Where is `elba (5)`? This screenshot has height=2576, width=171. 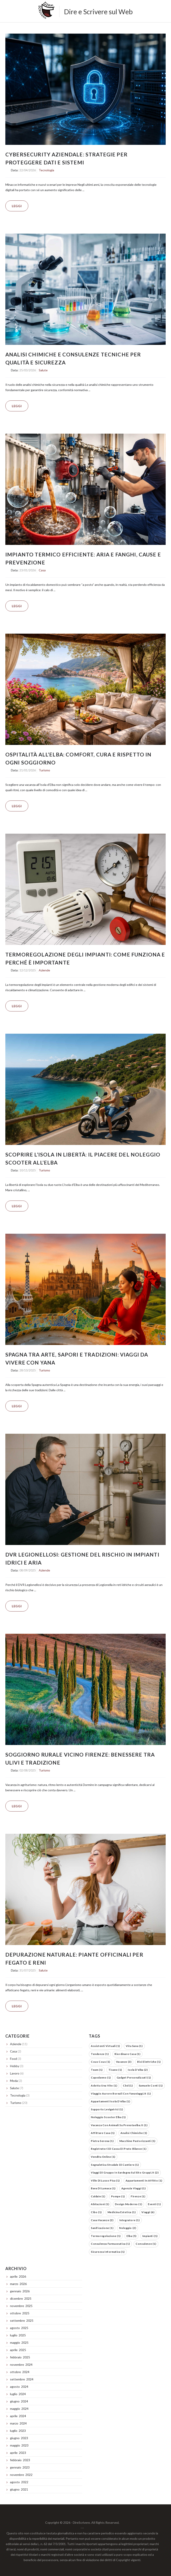 elba (5) is located at coordinates (131, 2236).